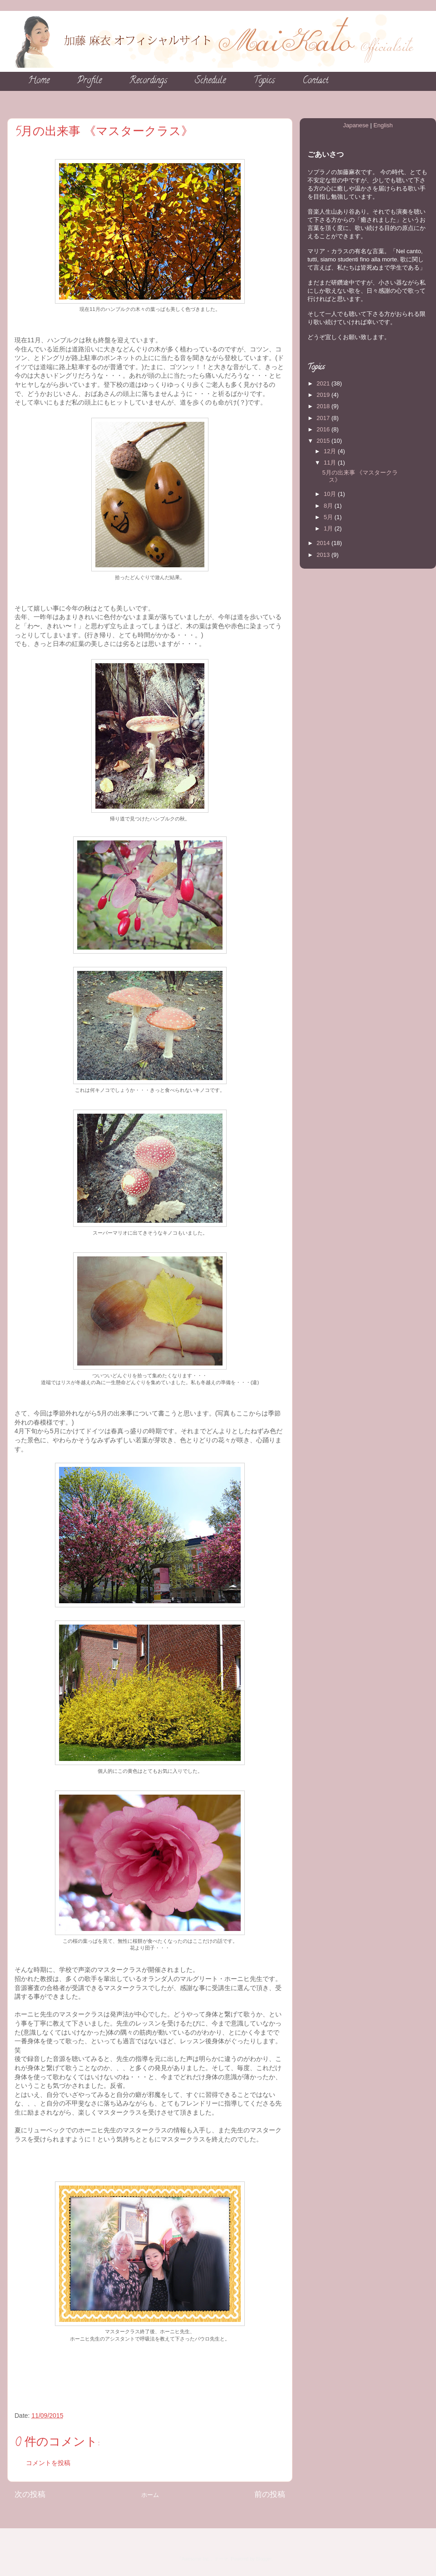  What do you see at coordinates (269, 2494) in the screenshot?
I see `前の投稿` at bounding box center [269, 2494].